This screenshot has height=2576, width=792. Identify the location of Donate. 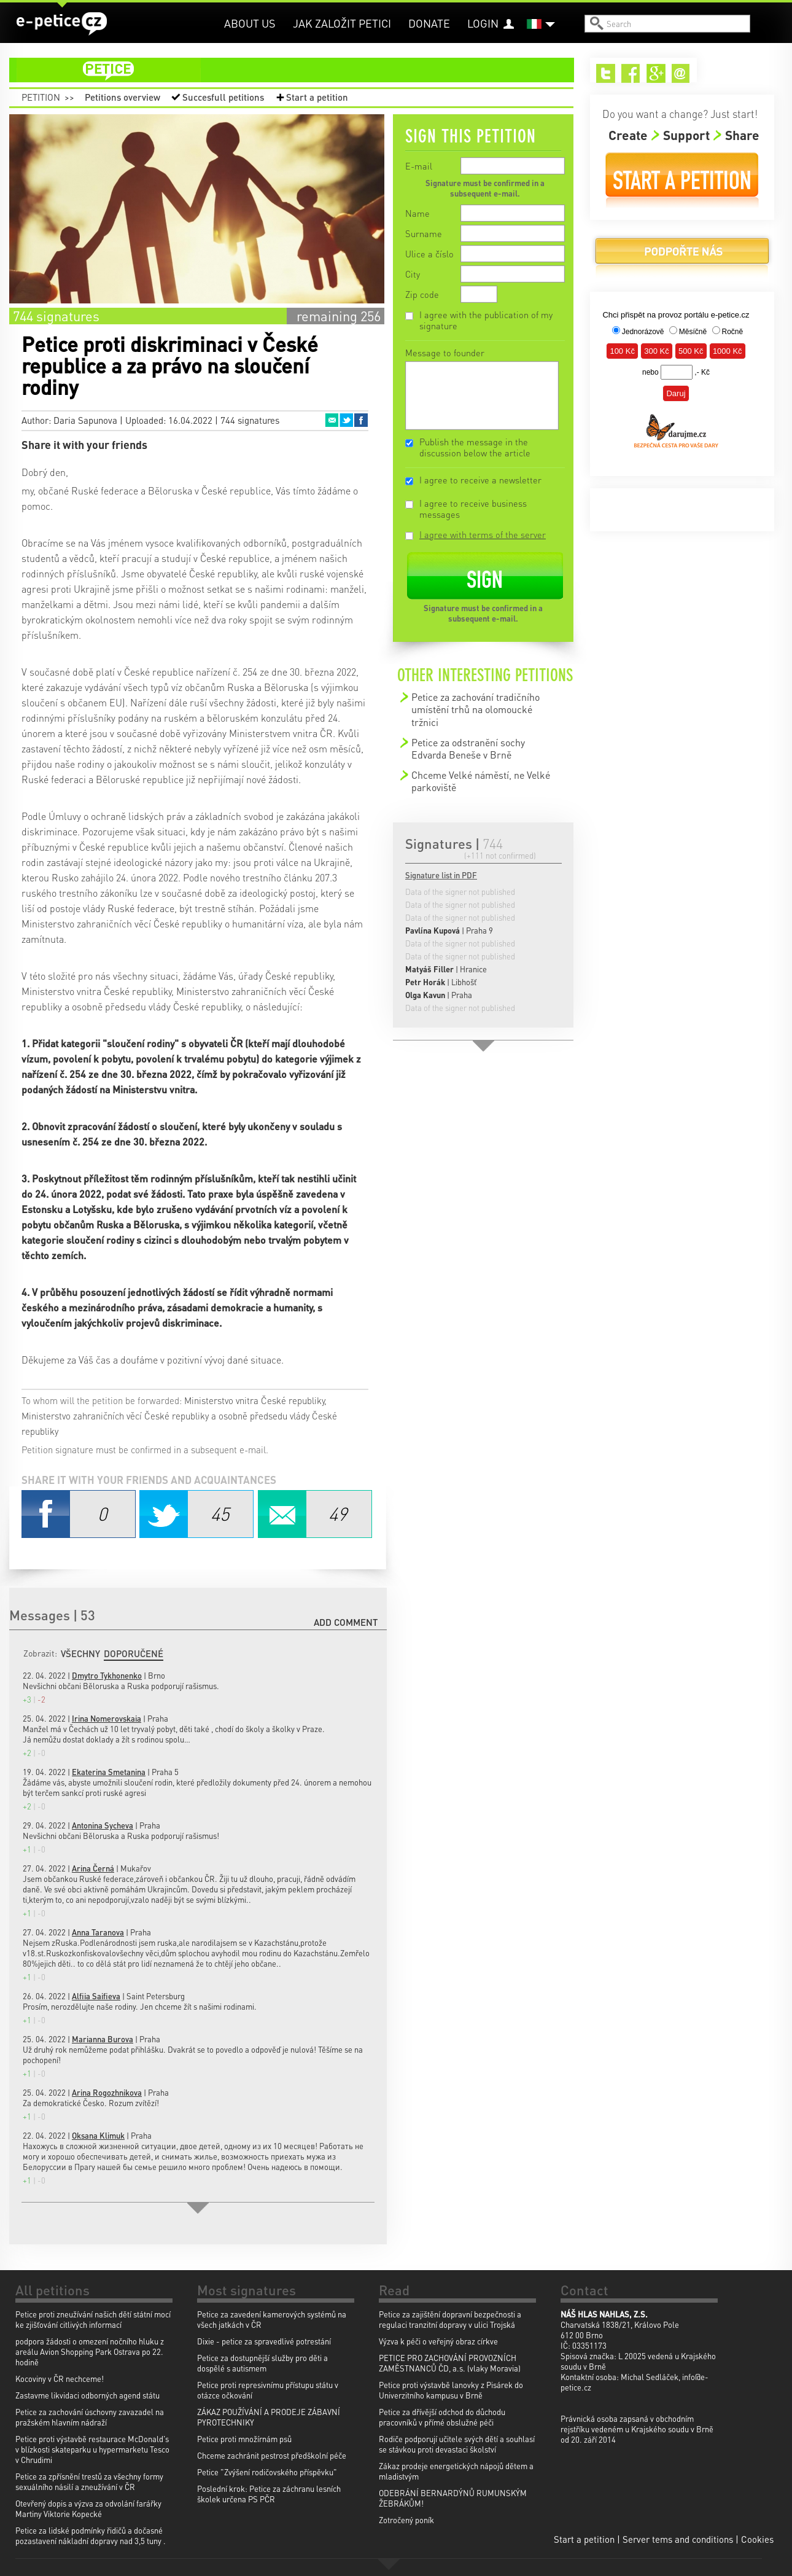
(429, 23).